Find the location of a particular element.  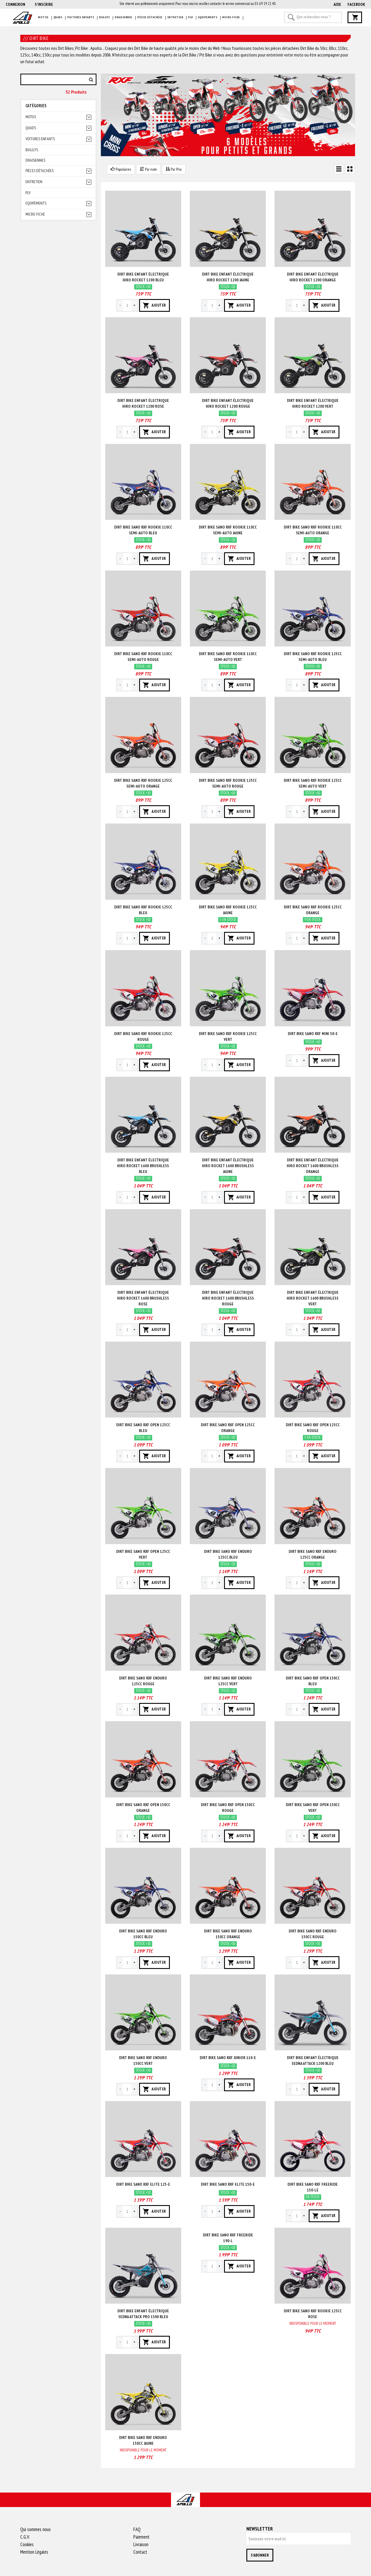

Dirt bike enfant électrique sedna attack 1200 Bleu is located at coordinates (313, 2060).